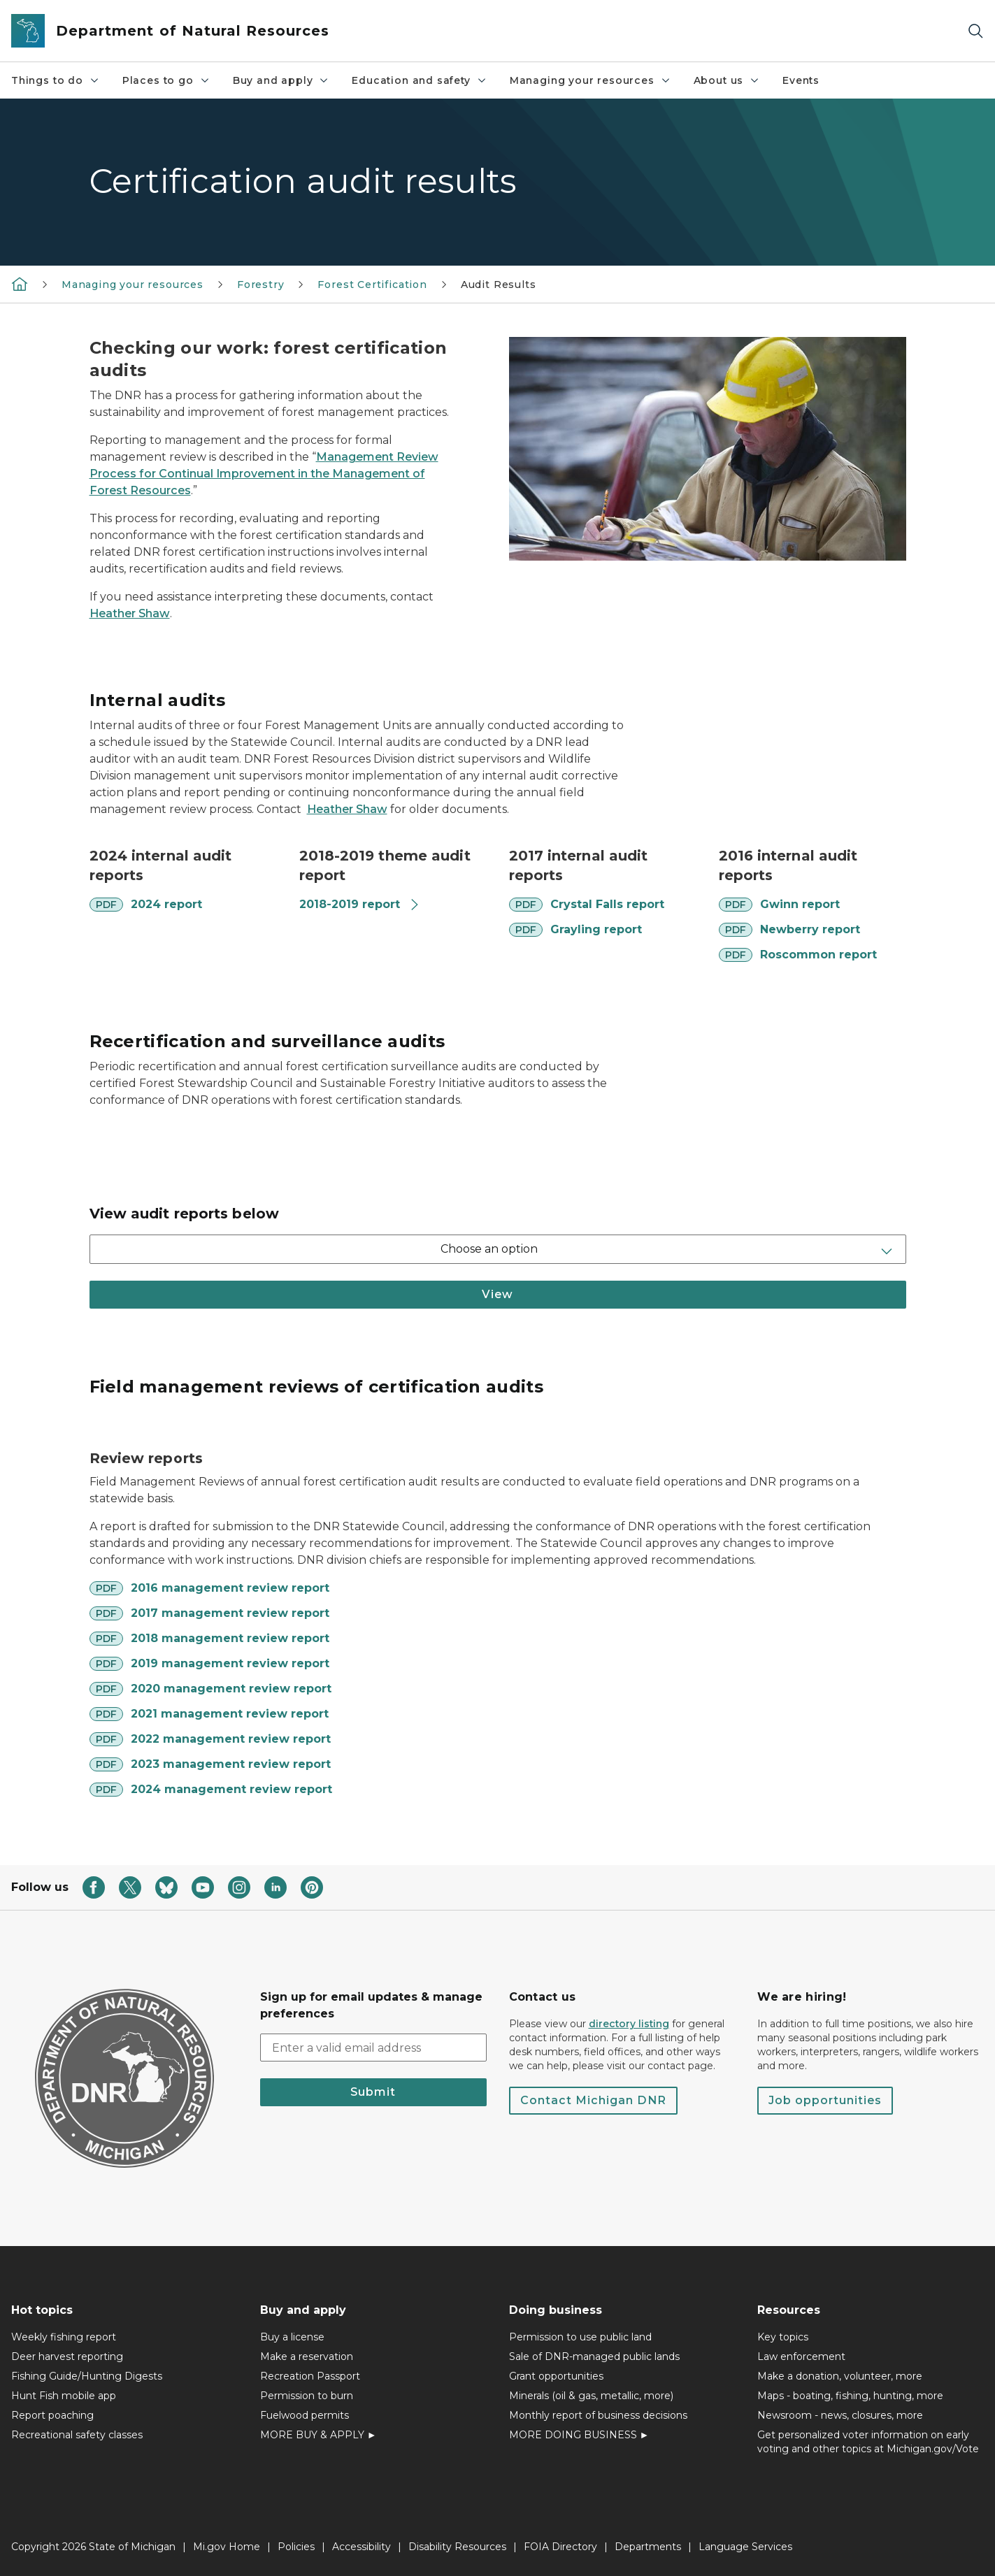 This screenshot has height=2576, width=995. Describe the element at coordinates (86, 2376) in the screenshot. I see `Fishing Guide/Hunting Digests` at that location.